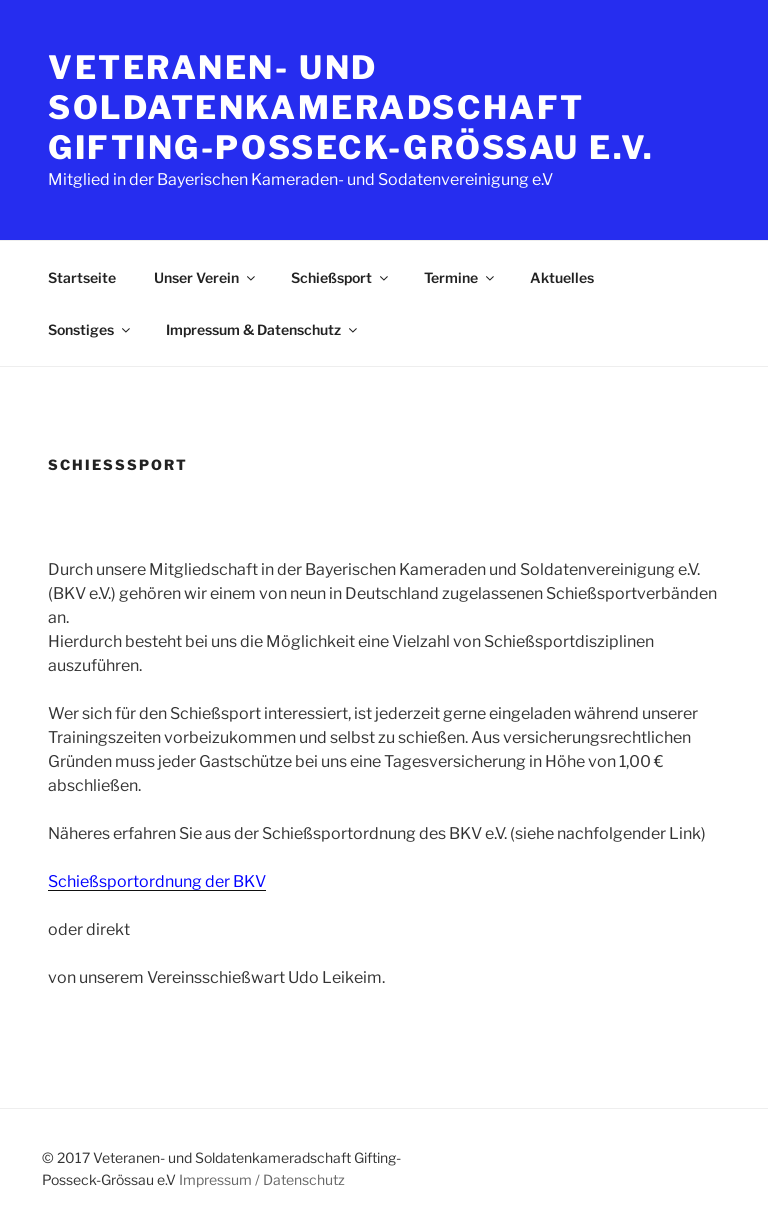 Image resolution: width=768 pixels, height=1227 pixels. Describe the element at coordinates (90, 329) in the screenshot. I see `Sonstiges` at that location.